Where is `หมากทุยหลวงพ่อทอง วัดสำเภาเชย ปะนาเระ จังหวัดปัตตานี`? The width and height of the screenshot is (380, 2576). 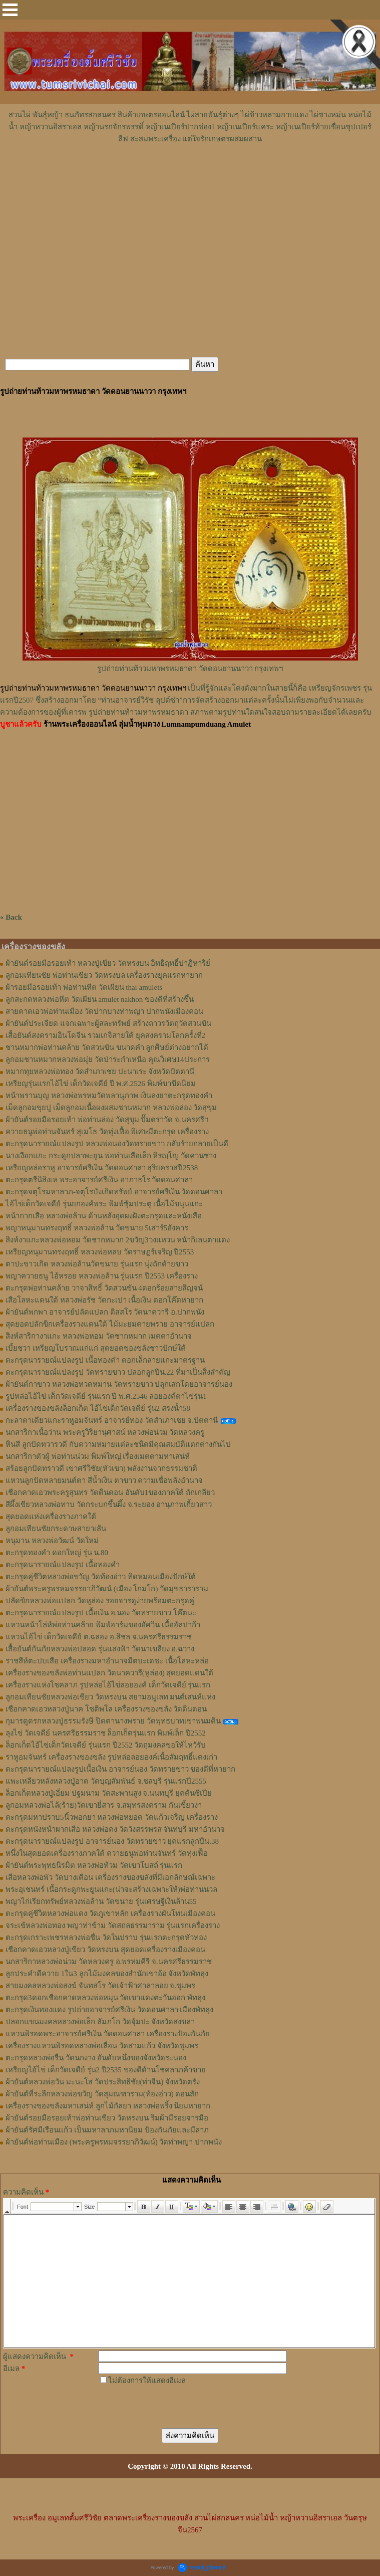 หมากทุยหลวงพ่อทอง วัดสำเภาเชย ปะนาเระ จังหวัดปัตตานี is located at coordinates (100, 1071).